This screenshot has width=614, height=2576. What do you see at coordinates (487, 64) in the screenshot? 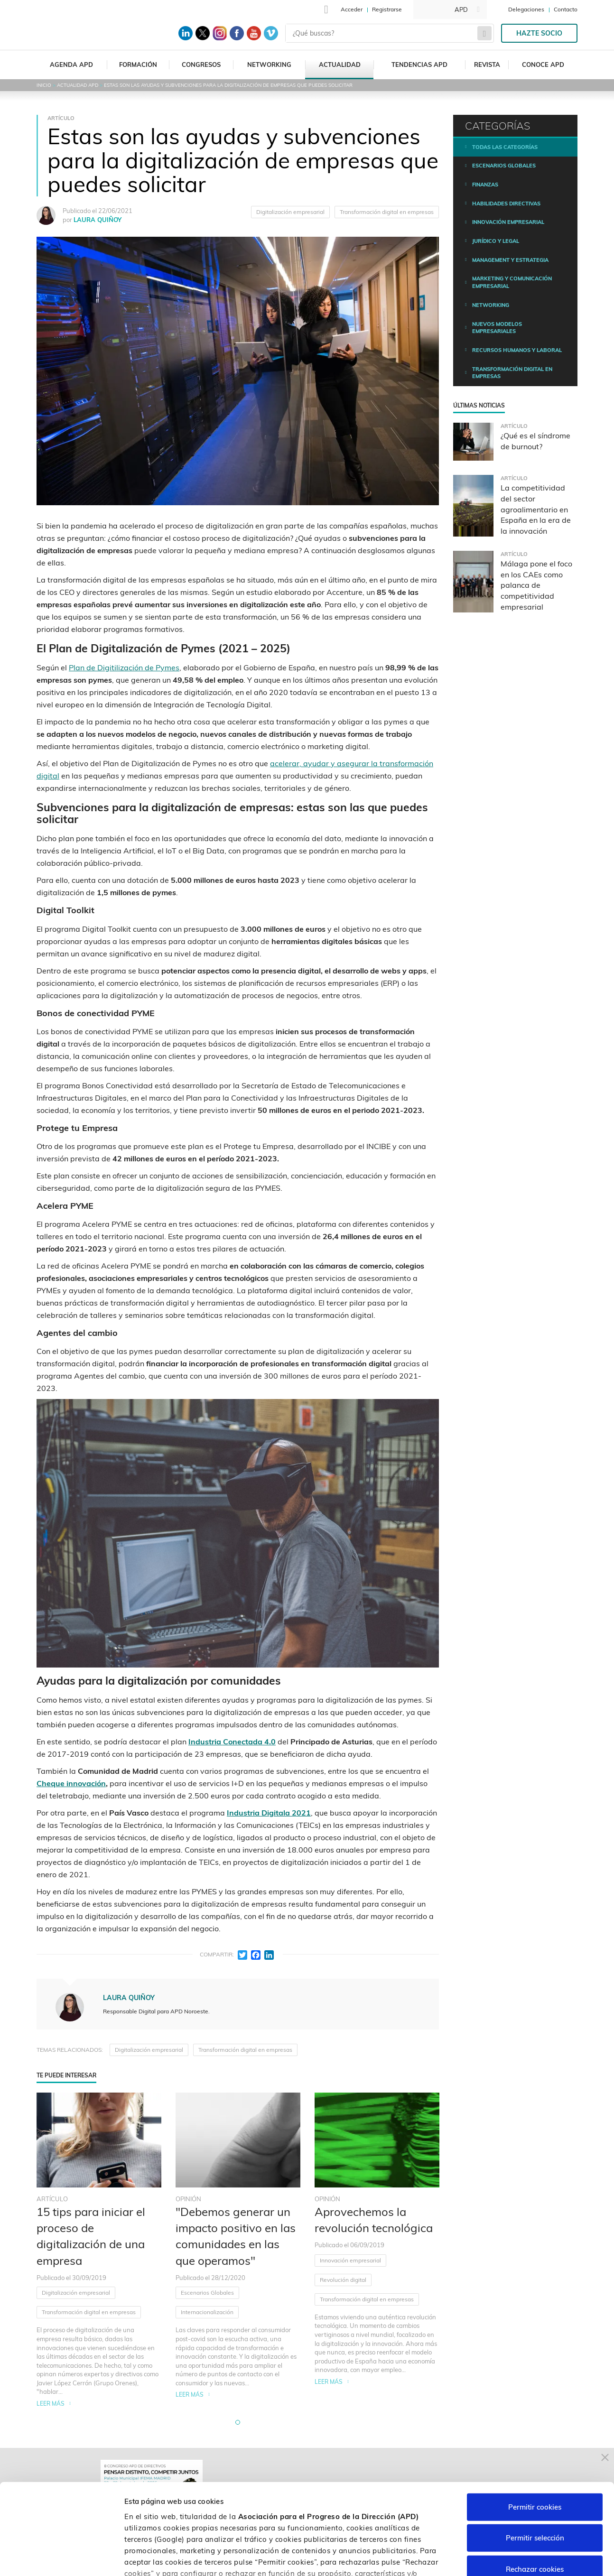
I see `Revista` at bounding box center [487, 64].